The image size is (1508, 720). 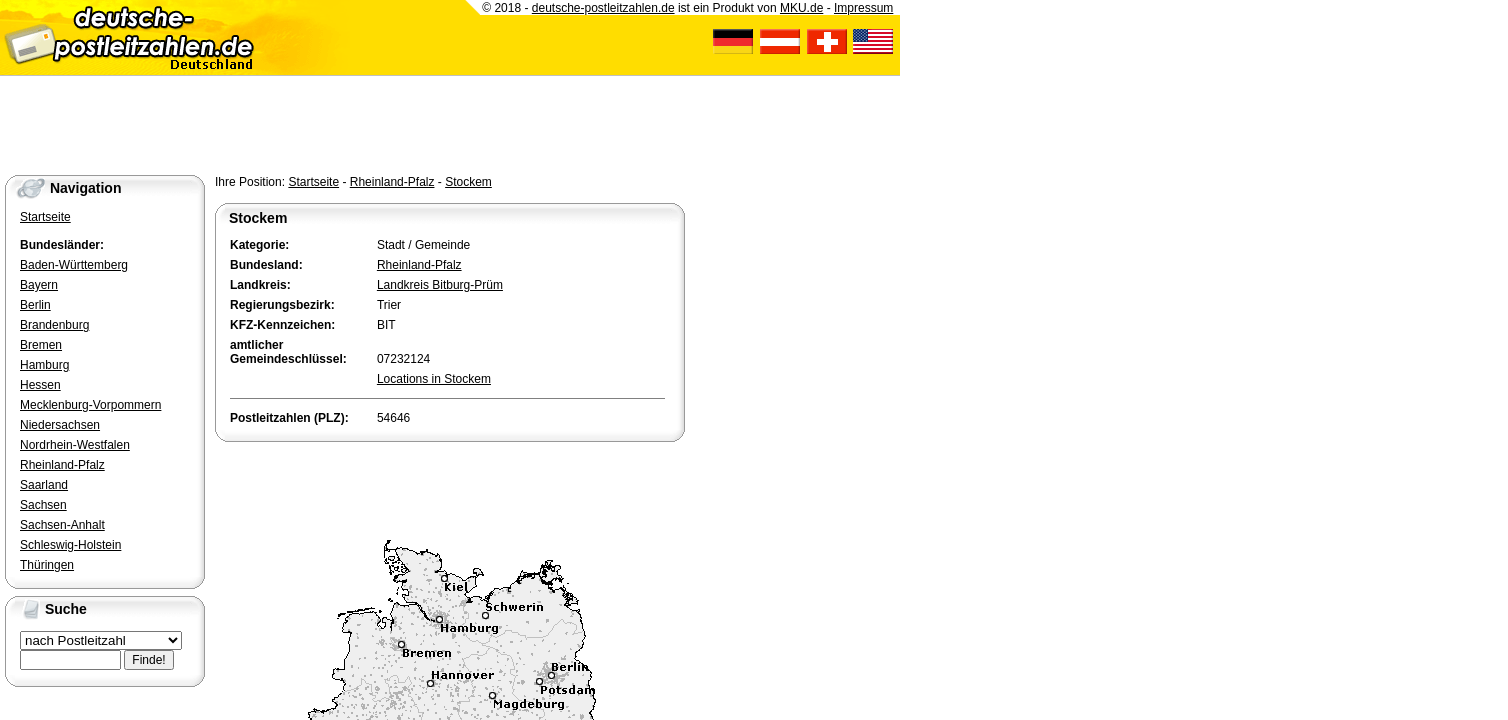 I want to click on Sachsen, so click(x=43, y=505).